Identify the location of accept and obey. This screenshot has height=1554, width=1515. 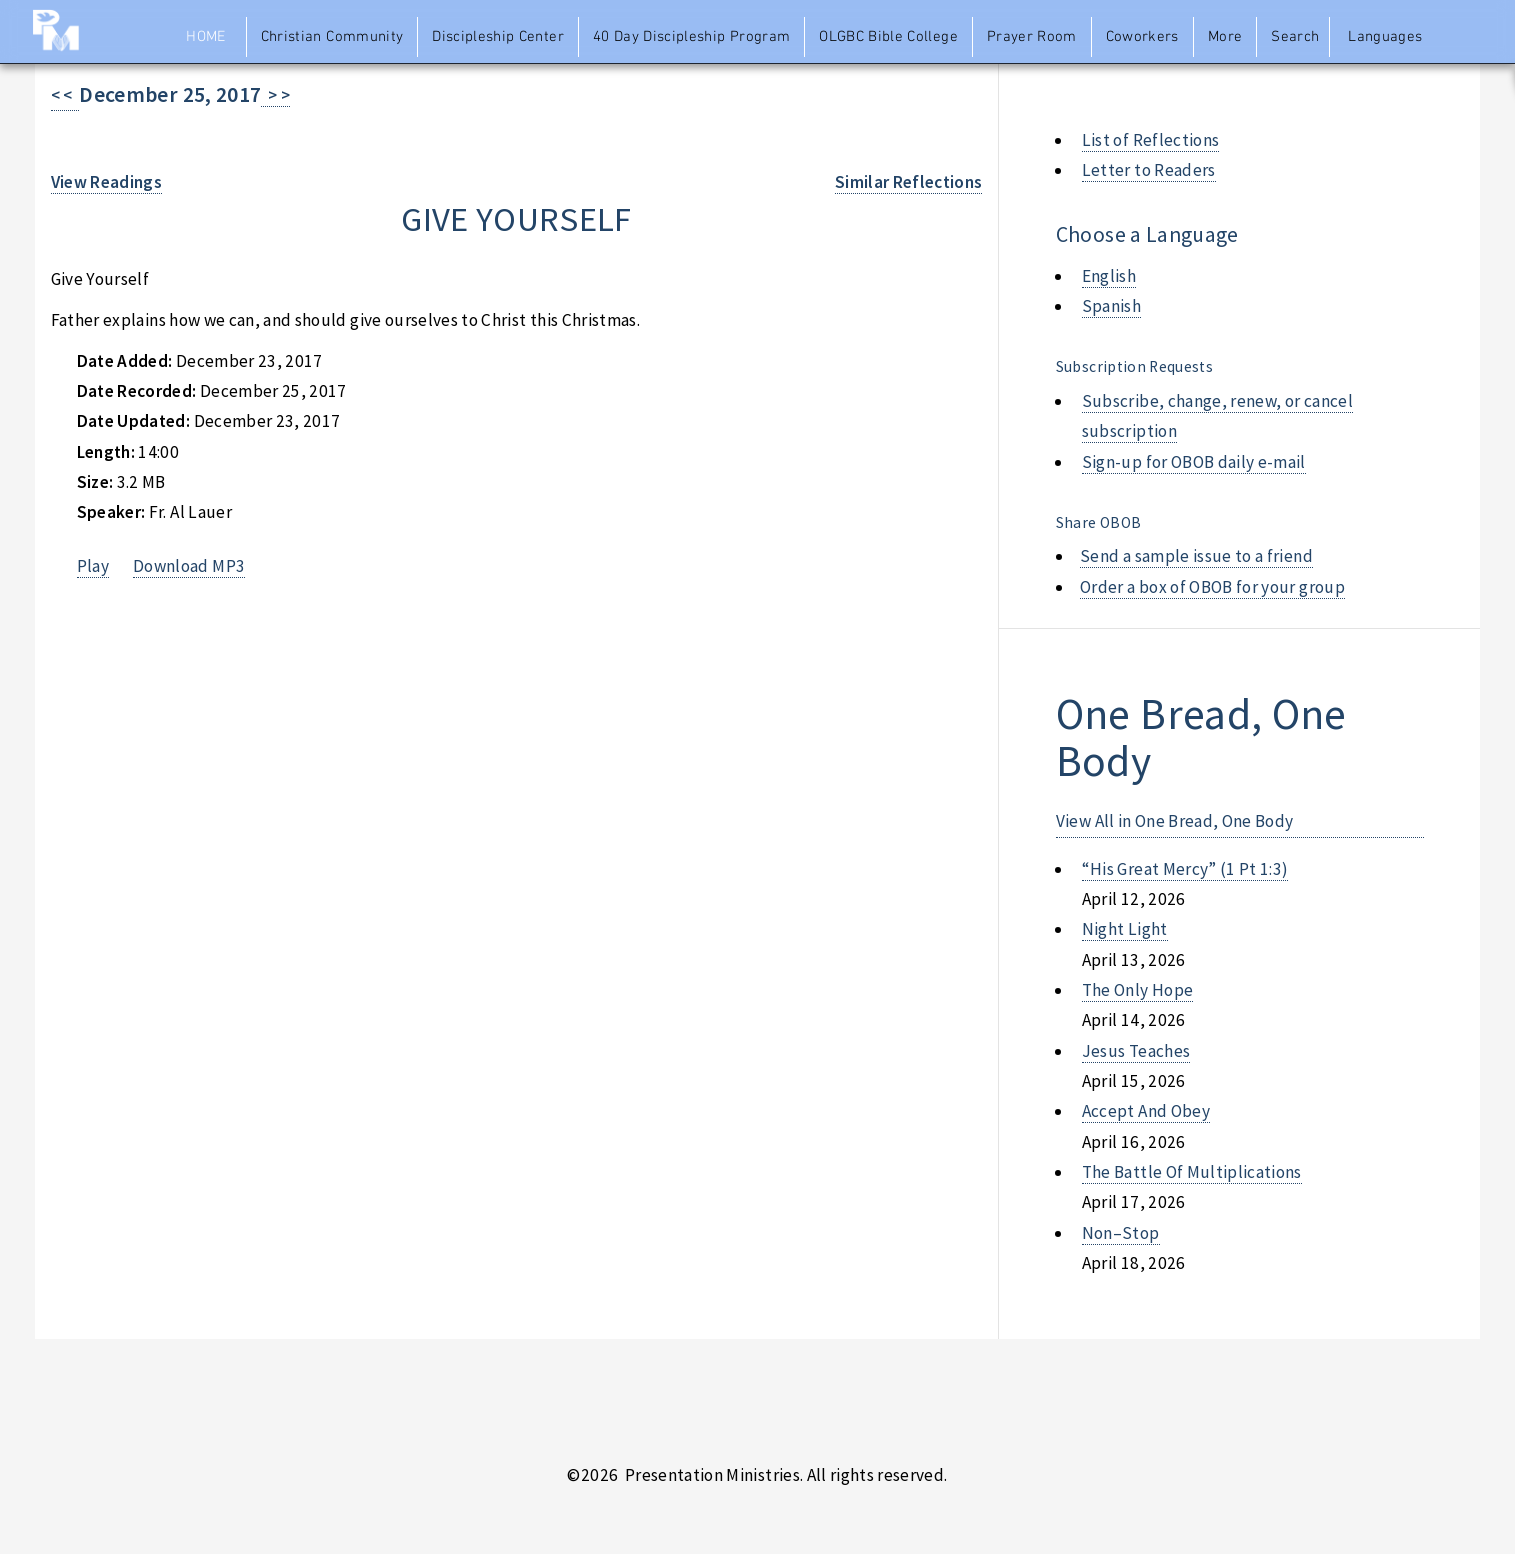
(1146, 1111).